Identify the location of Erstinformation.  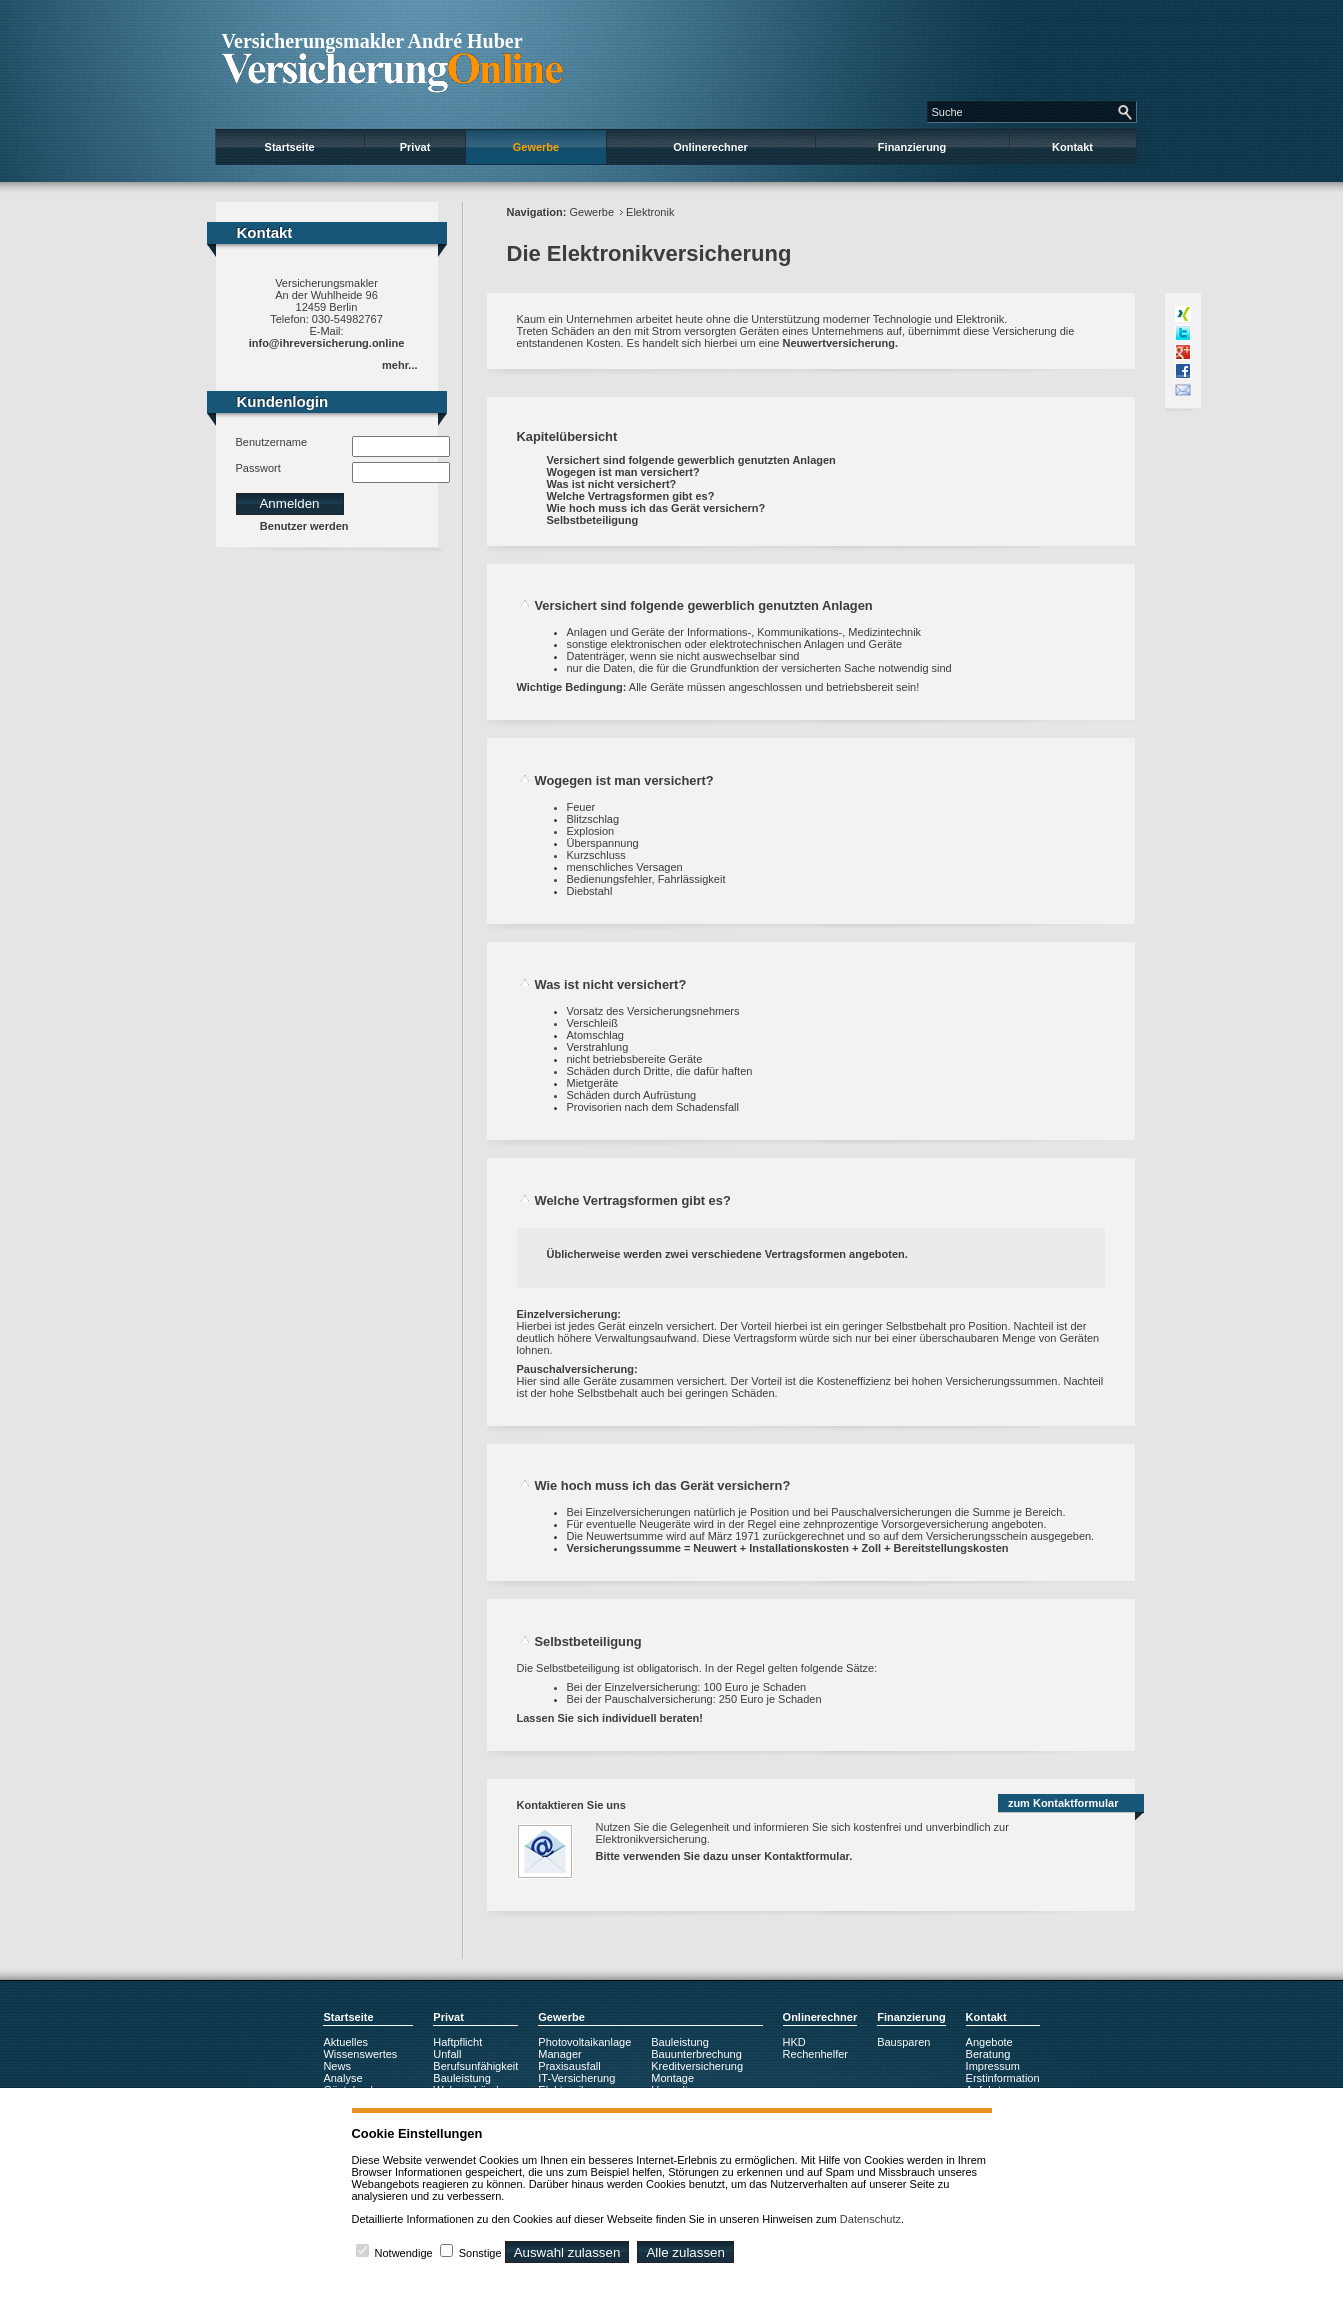
(1003, 2078).